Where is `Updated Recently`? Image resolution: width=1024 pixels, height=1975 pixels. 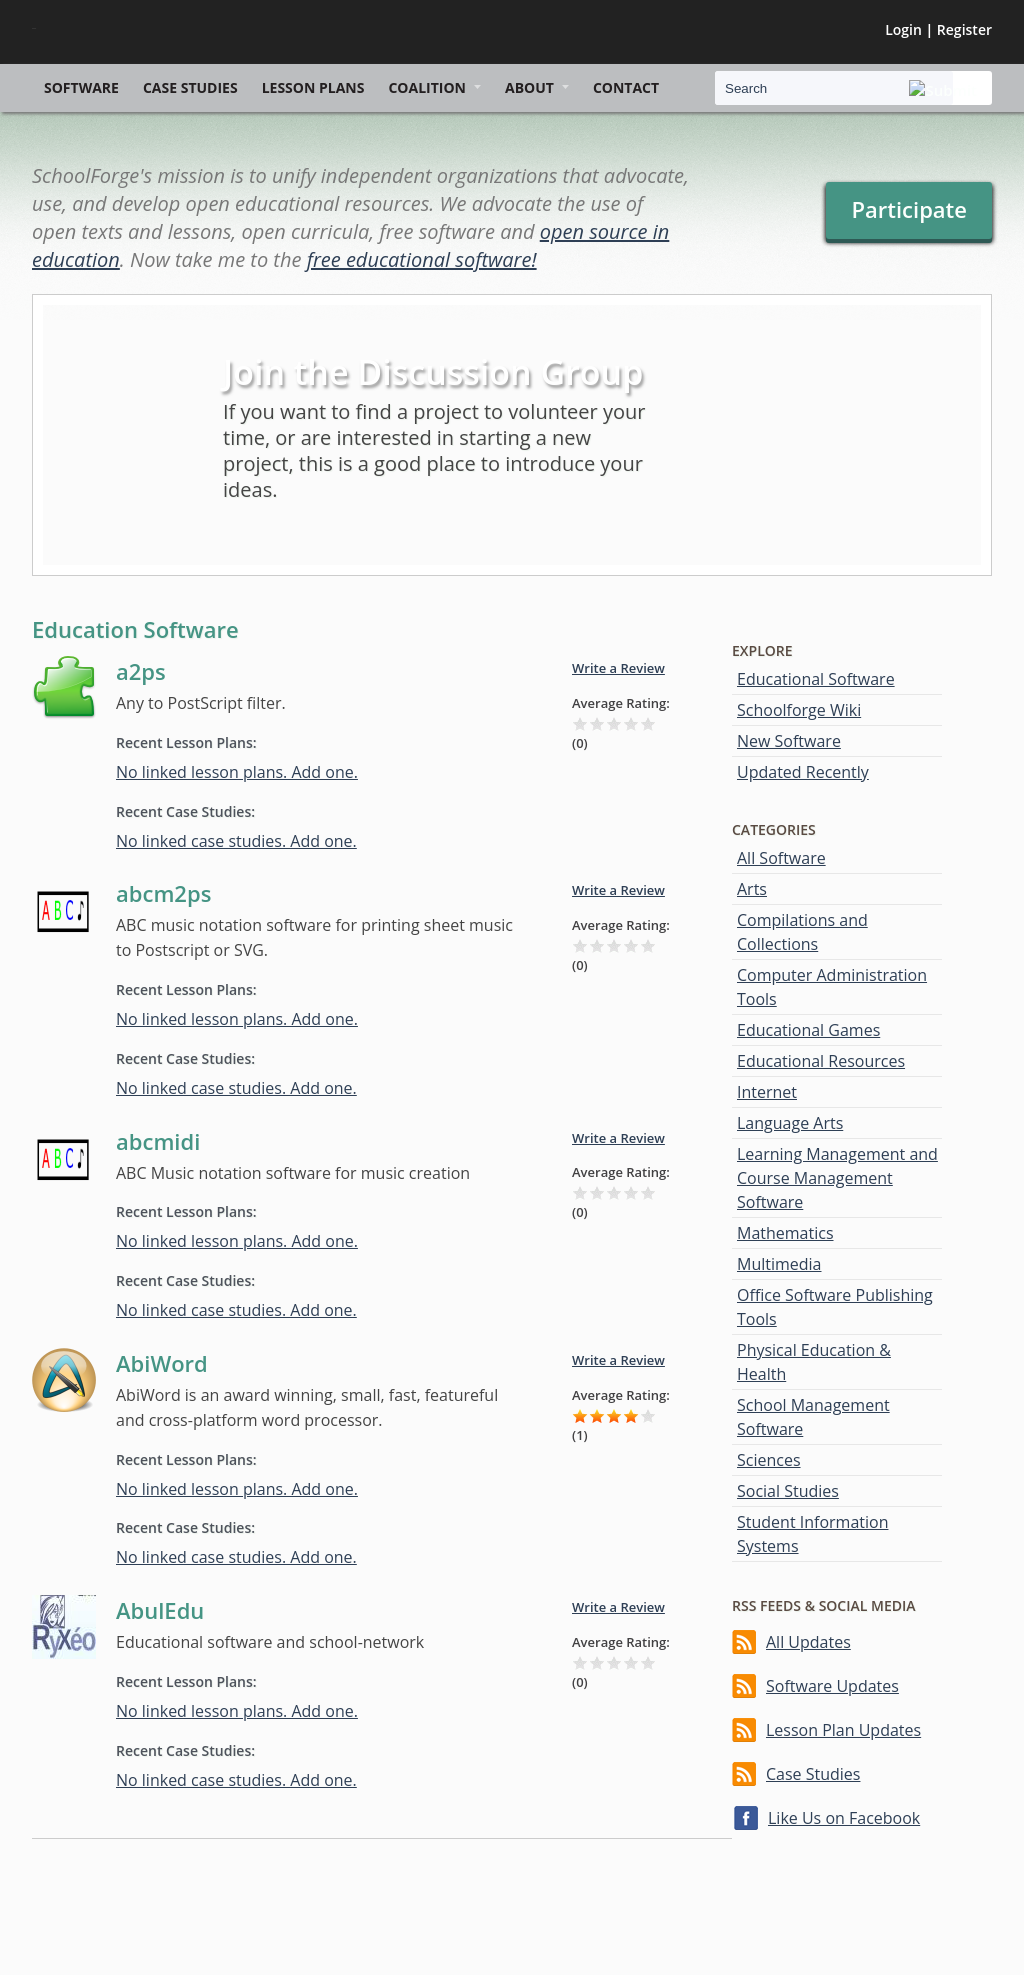
Updated Recently is located at coordinates (803, 772).